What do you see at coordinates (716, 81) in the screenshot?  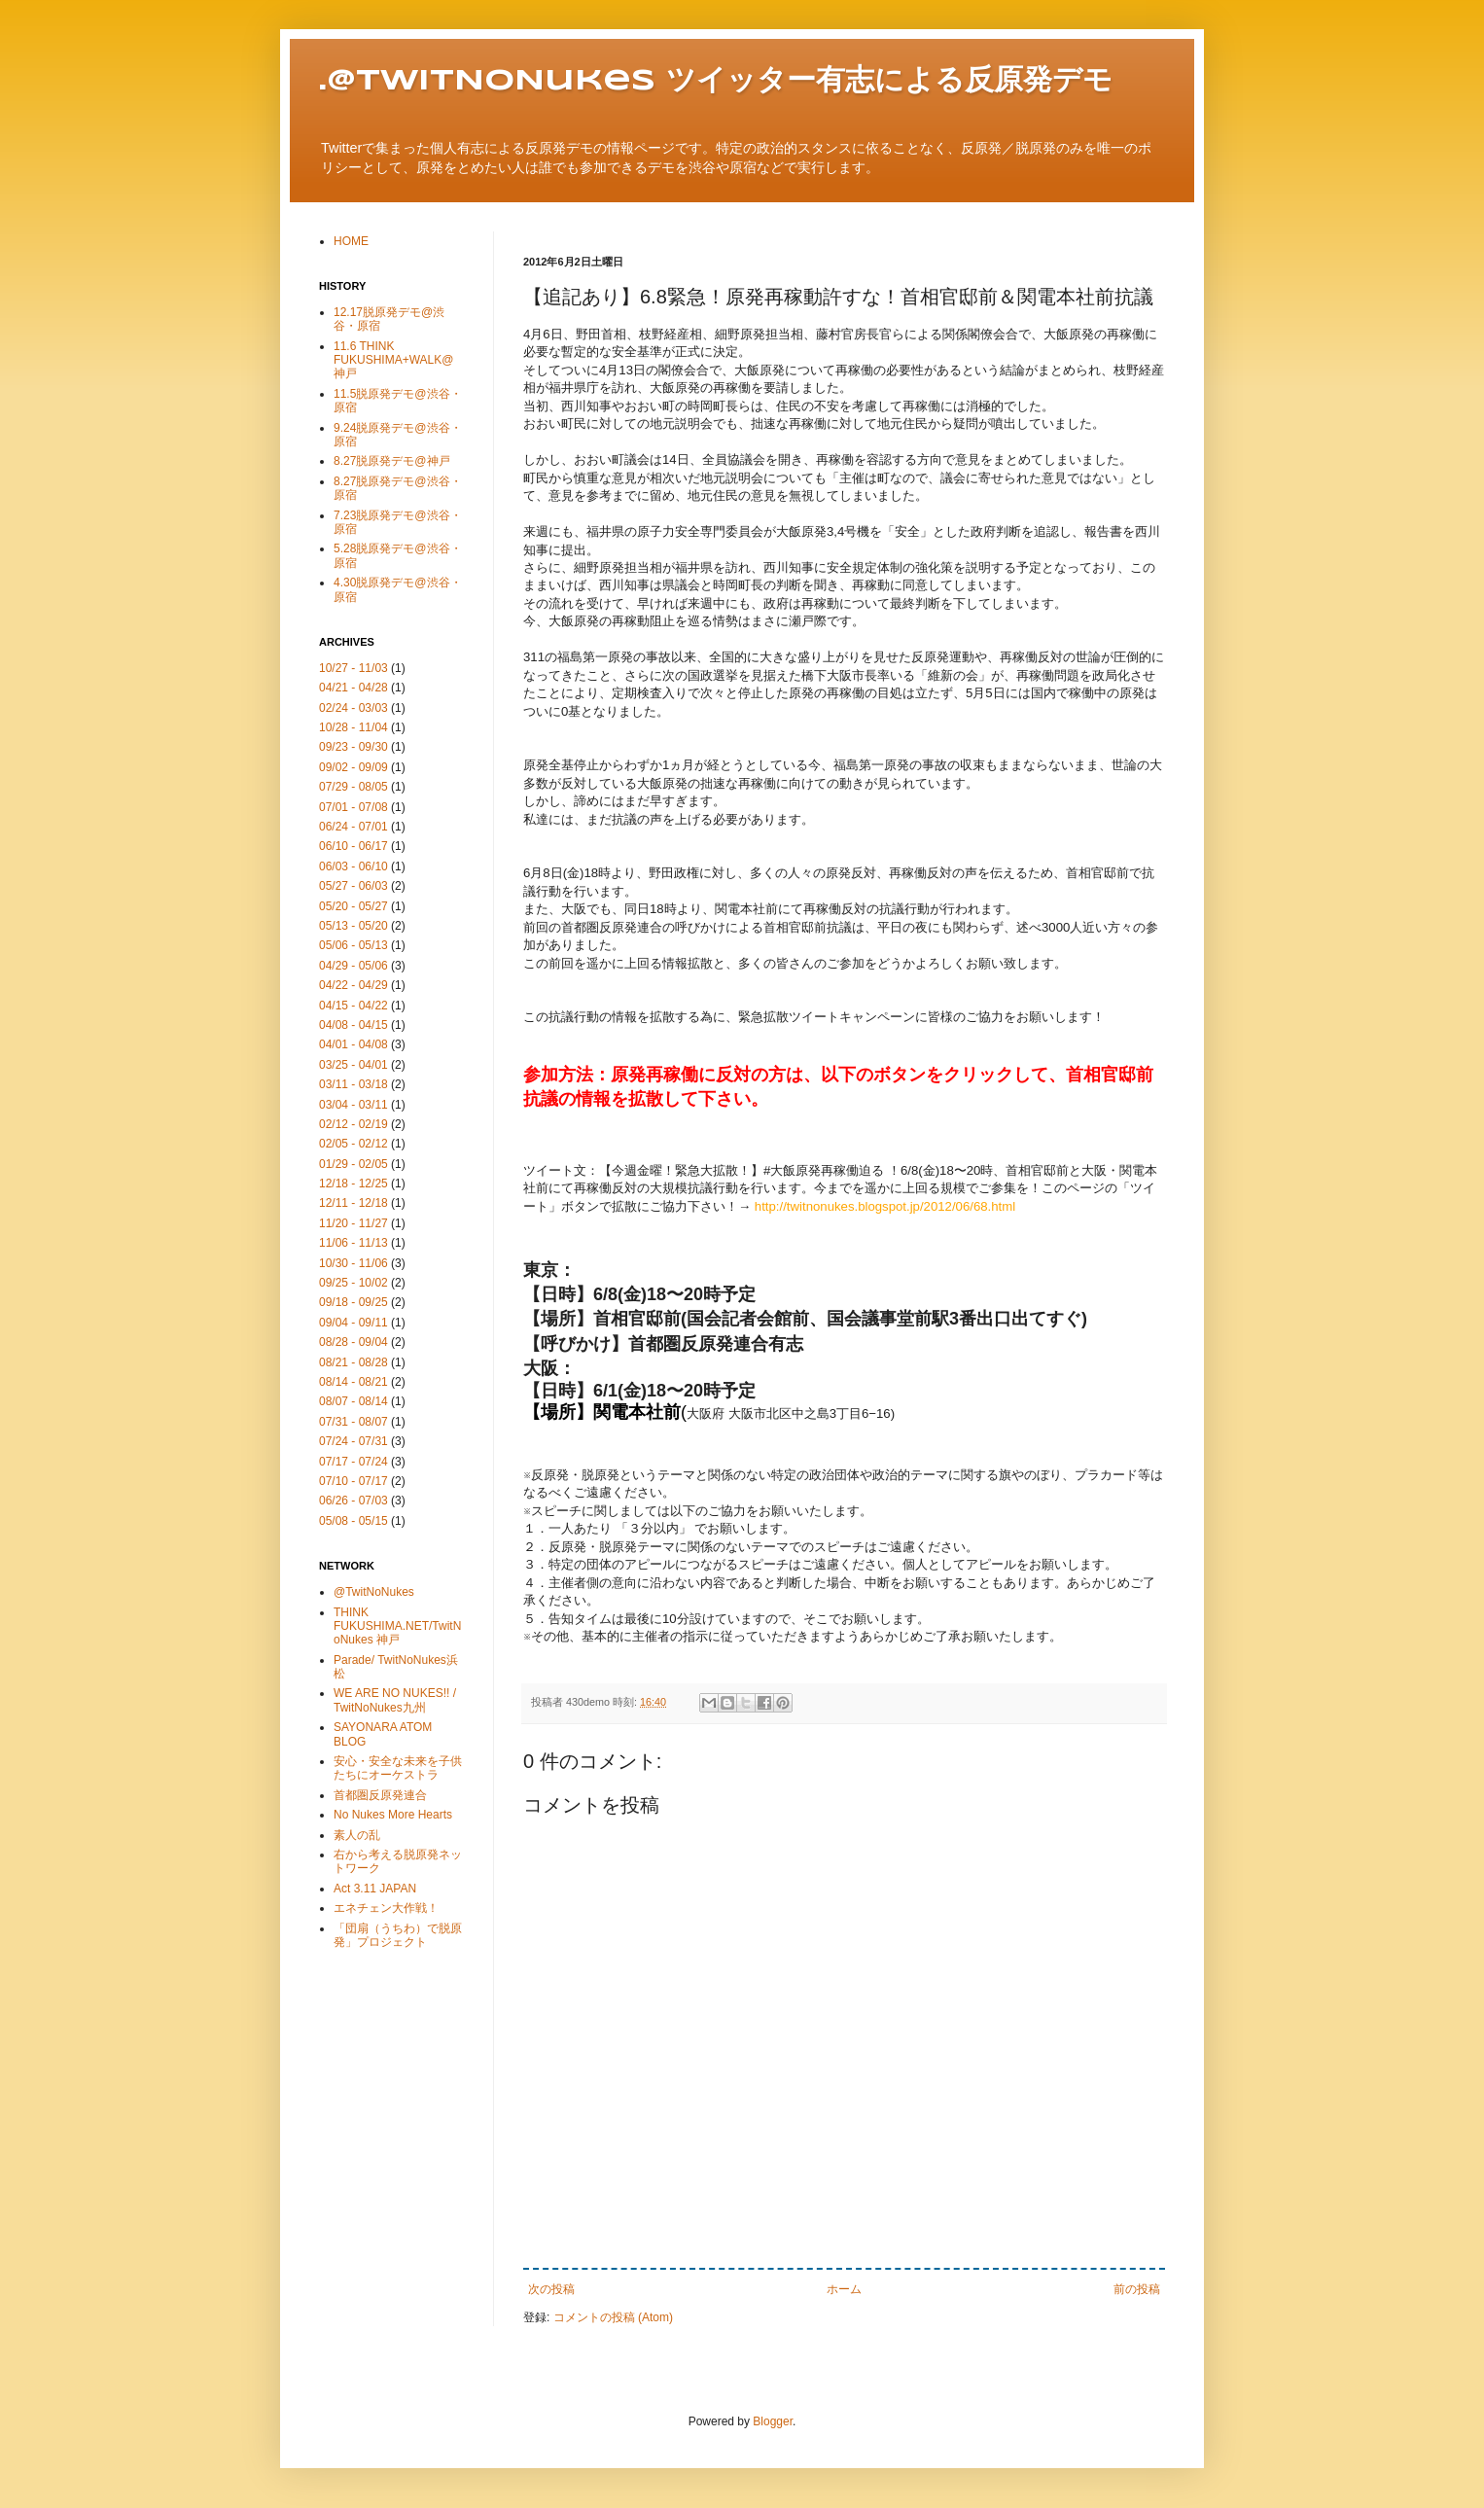 I see `.@TwitNoNukes ツイッター有志による反原発デモ` at bounding box center [716, 81].